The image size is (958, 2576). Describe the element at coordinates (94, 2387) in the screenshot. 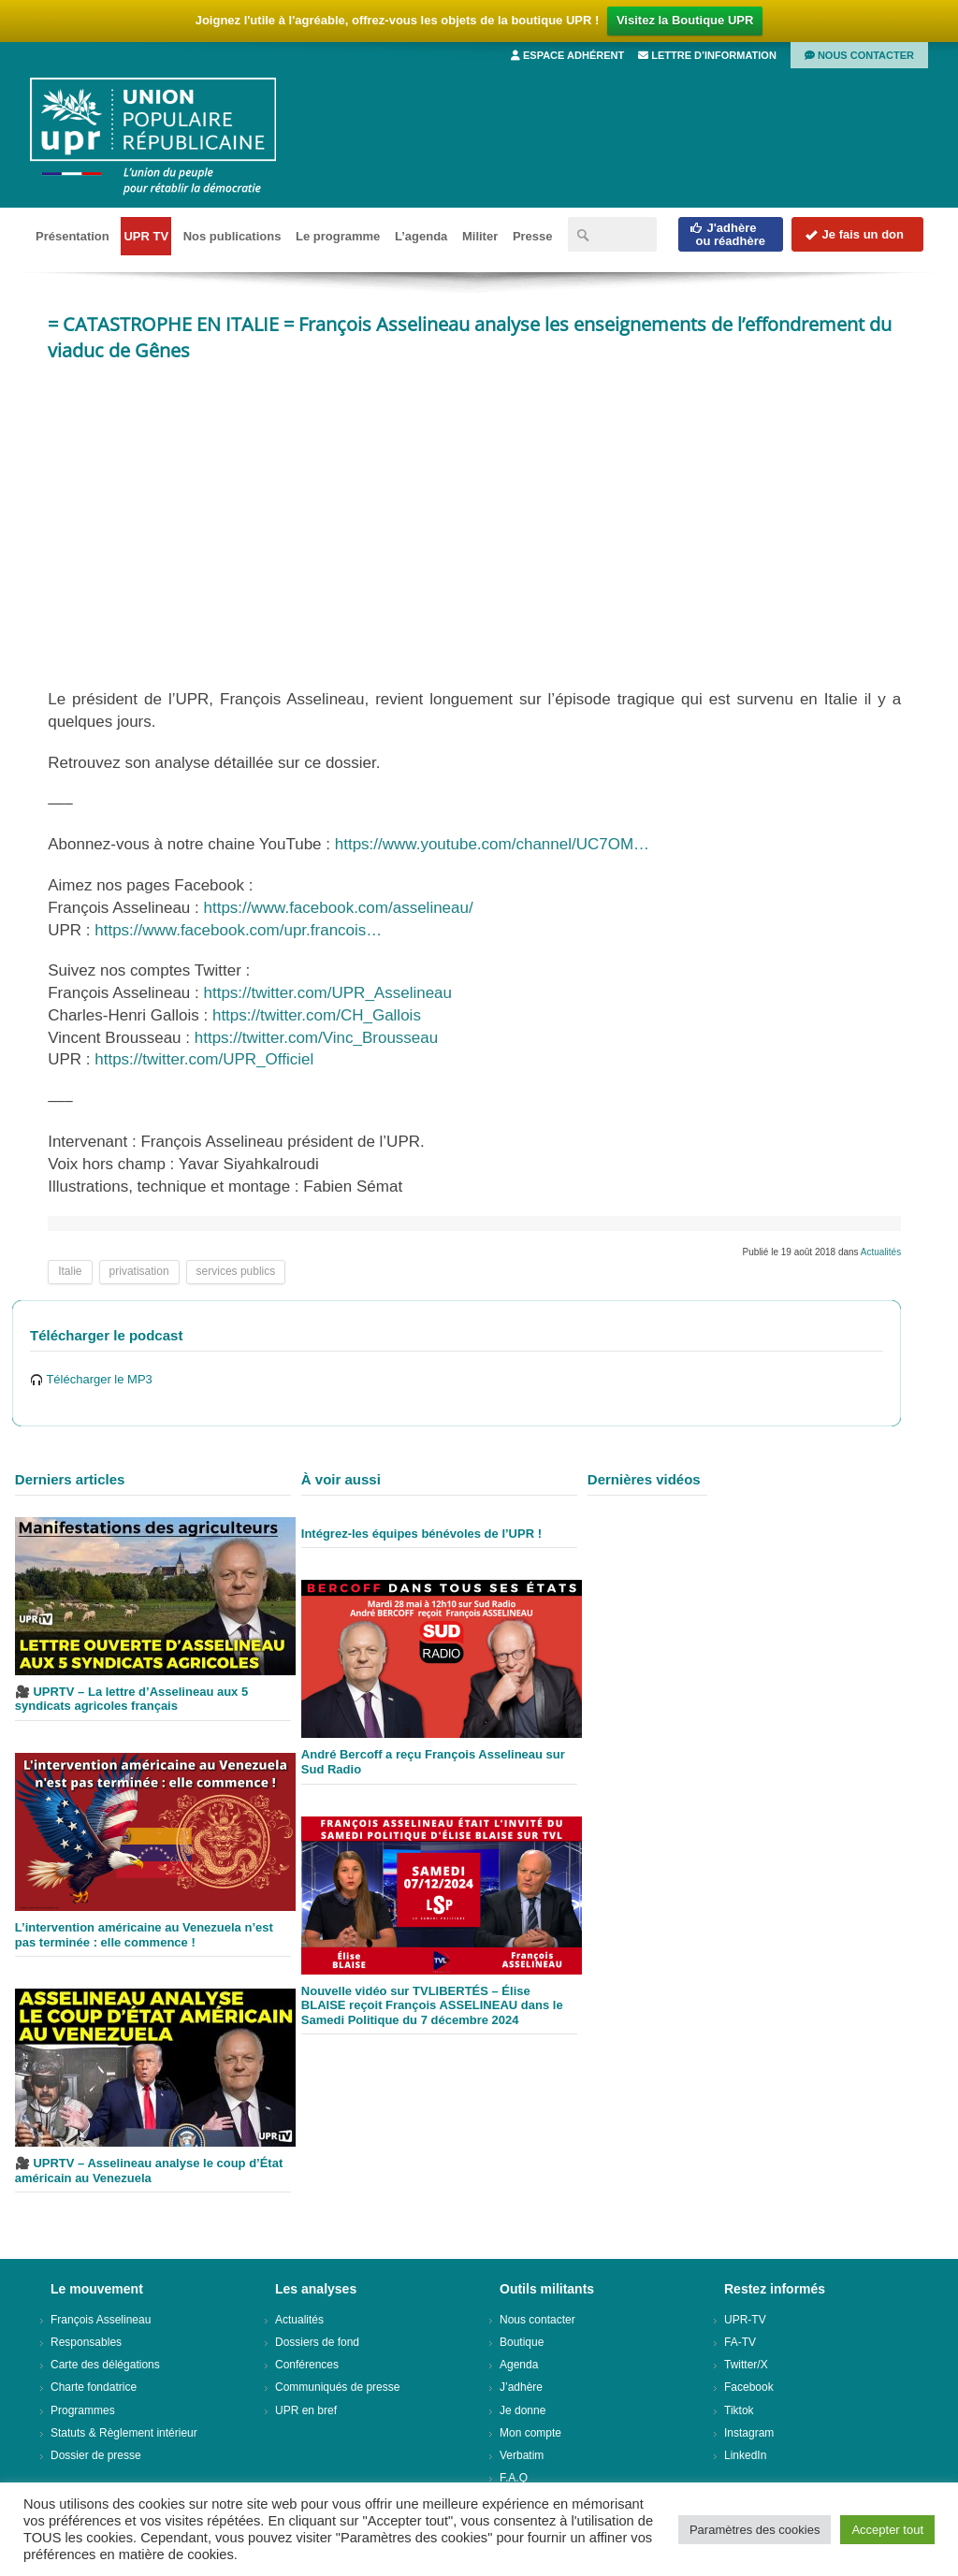

I see `Charte fondatrice` at that location.